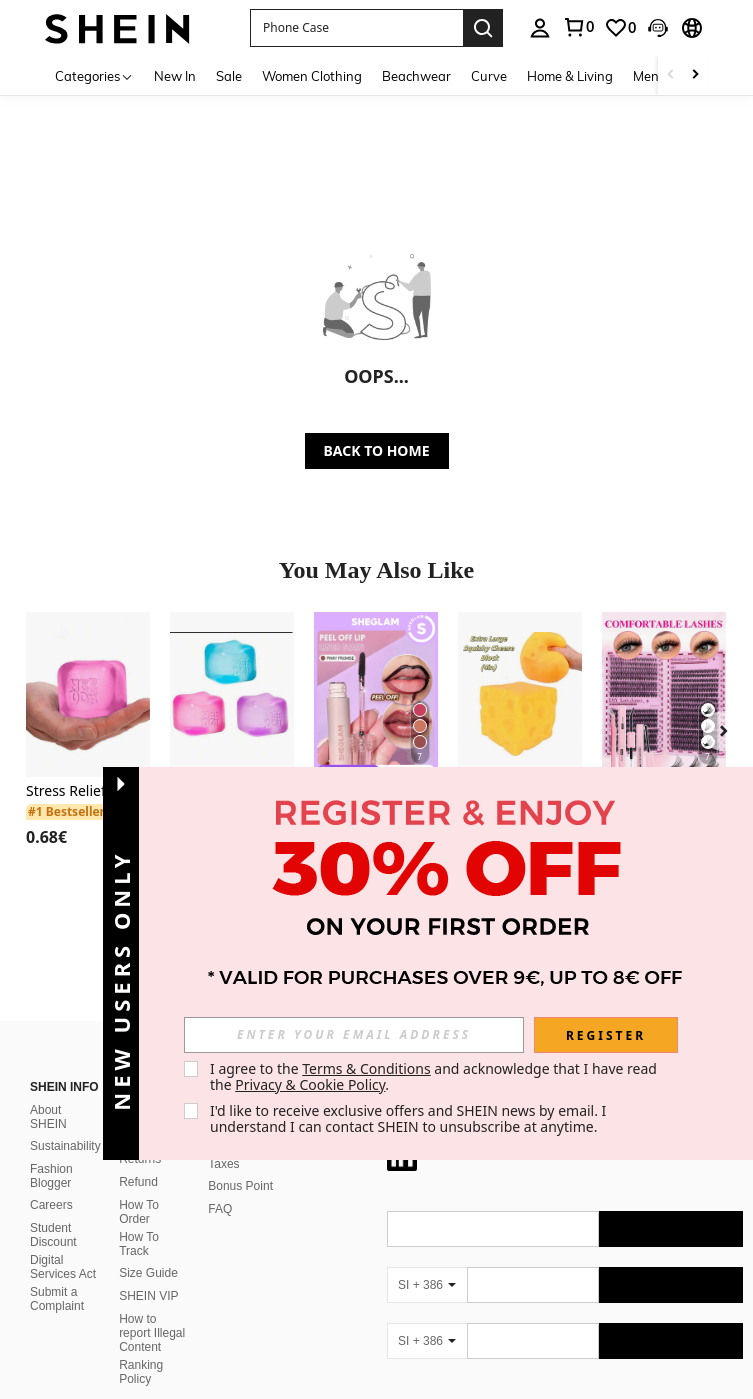  I want to click on Size Guide, so click(148, 1249).